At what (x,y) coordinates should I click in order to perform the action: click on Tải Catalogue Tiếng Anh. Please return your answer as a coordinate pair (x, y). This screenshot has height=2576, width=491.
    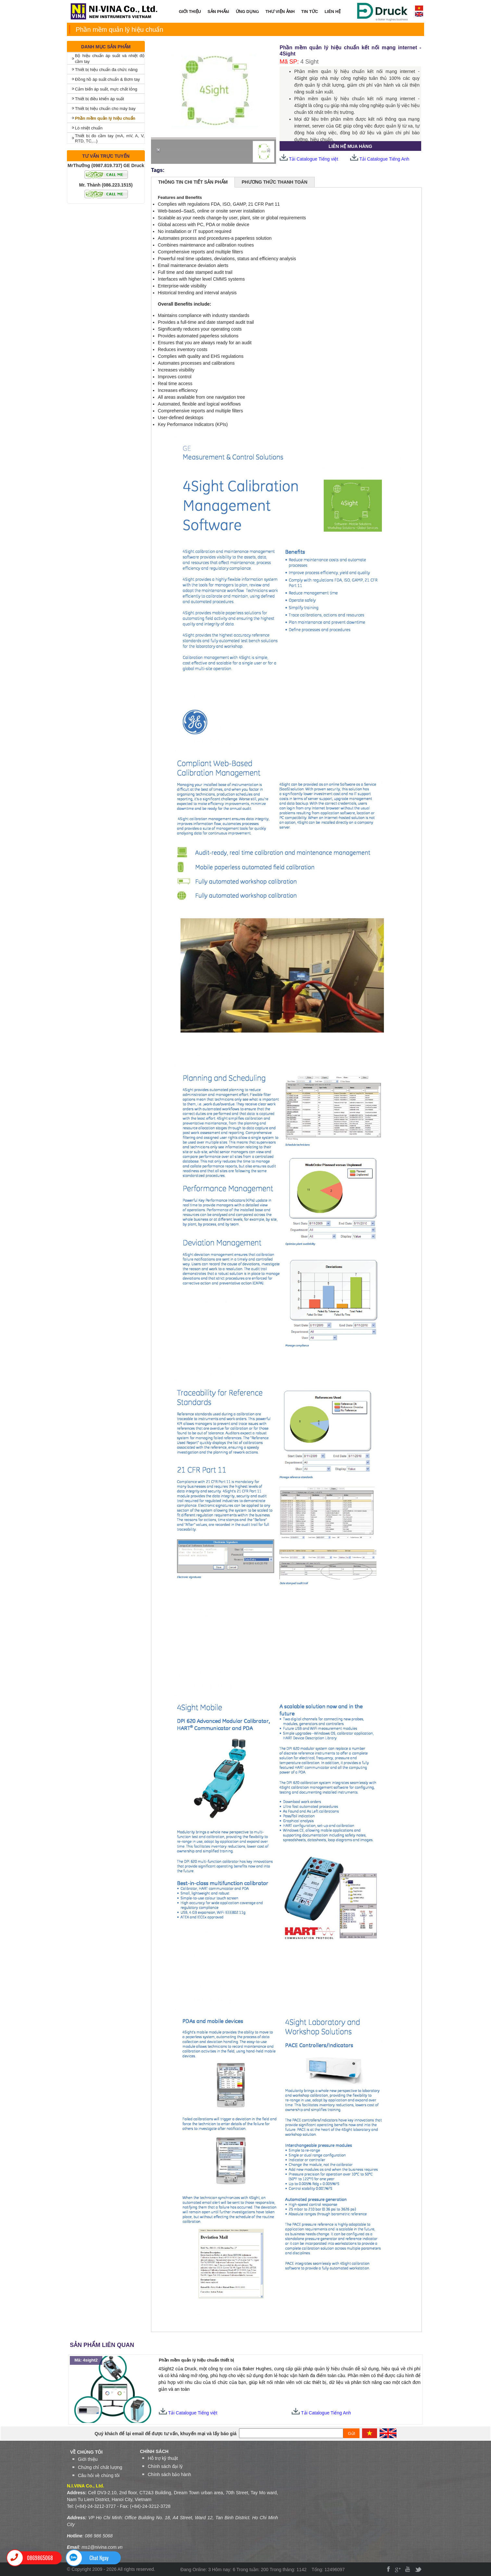
    Looking at the image, I should click on (384, 159).